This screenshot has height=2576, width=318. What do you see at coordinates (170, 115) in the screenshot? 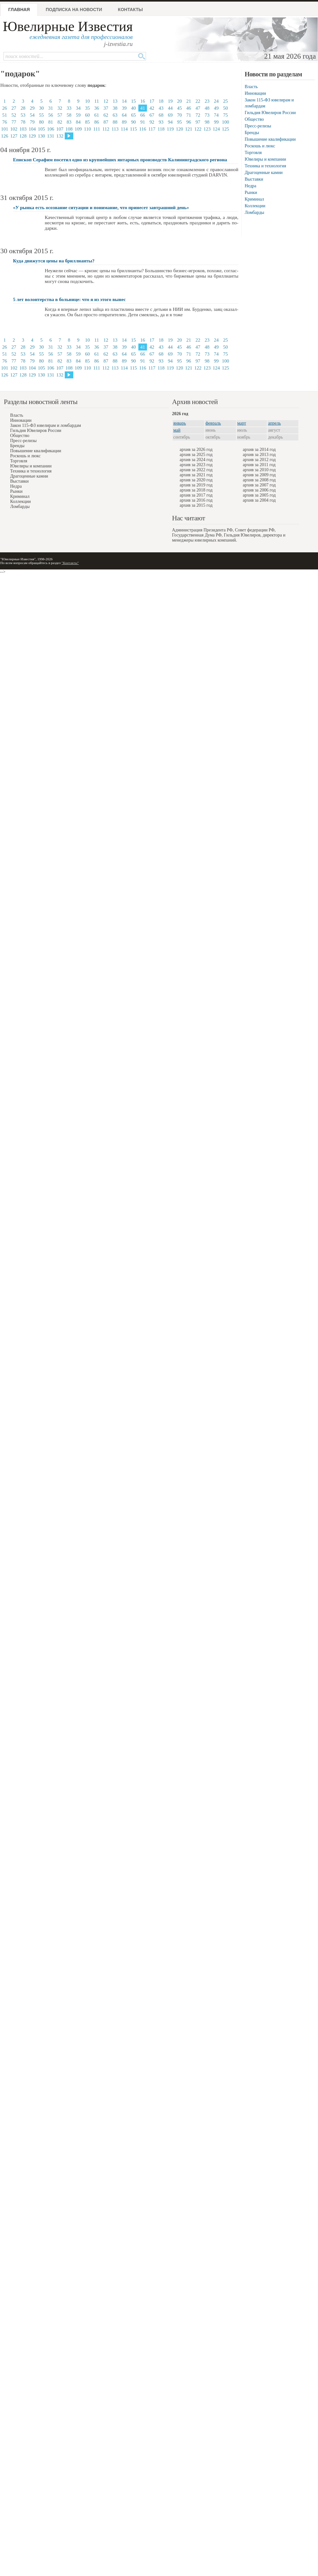
I see `69` at bounding box center [170, 115].